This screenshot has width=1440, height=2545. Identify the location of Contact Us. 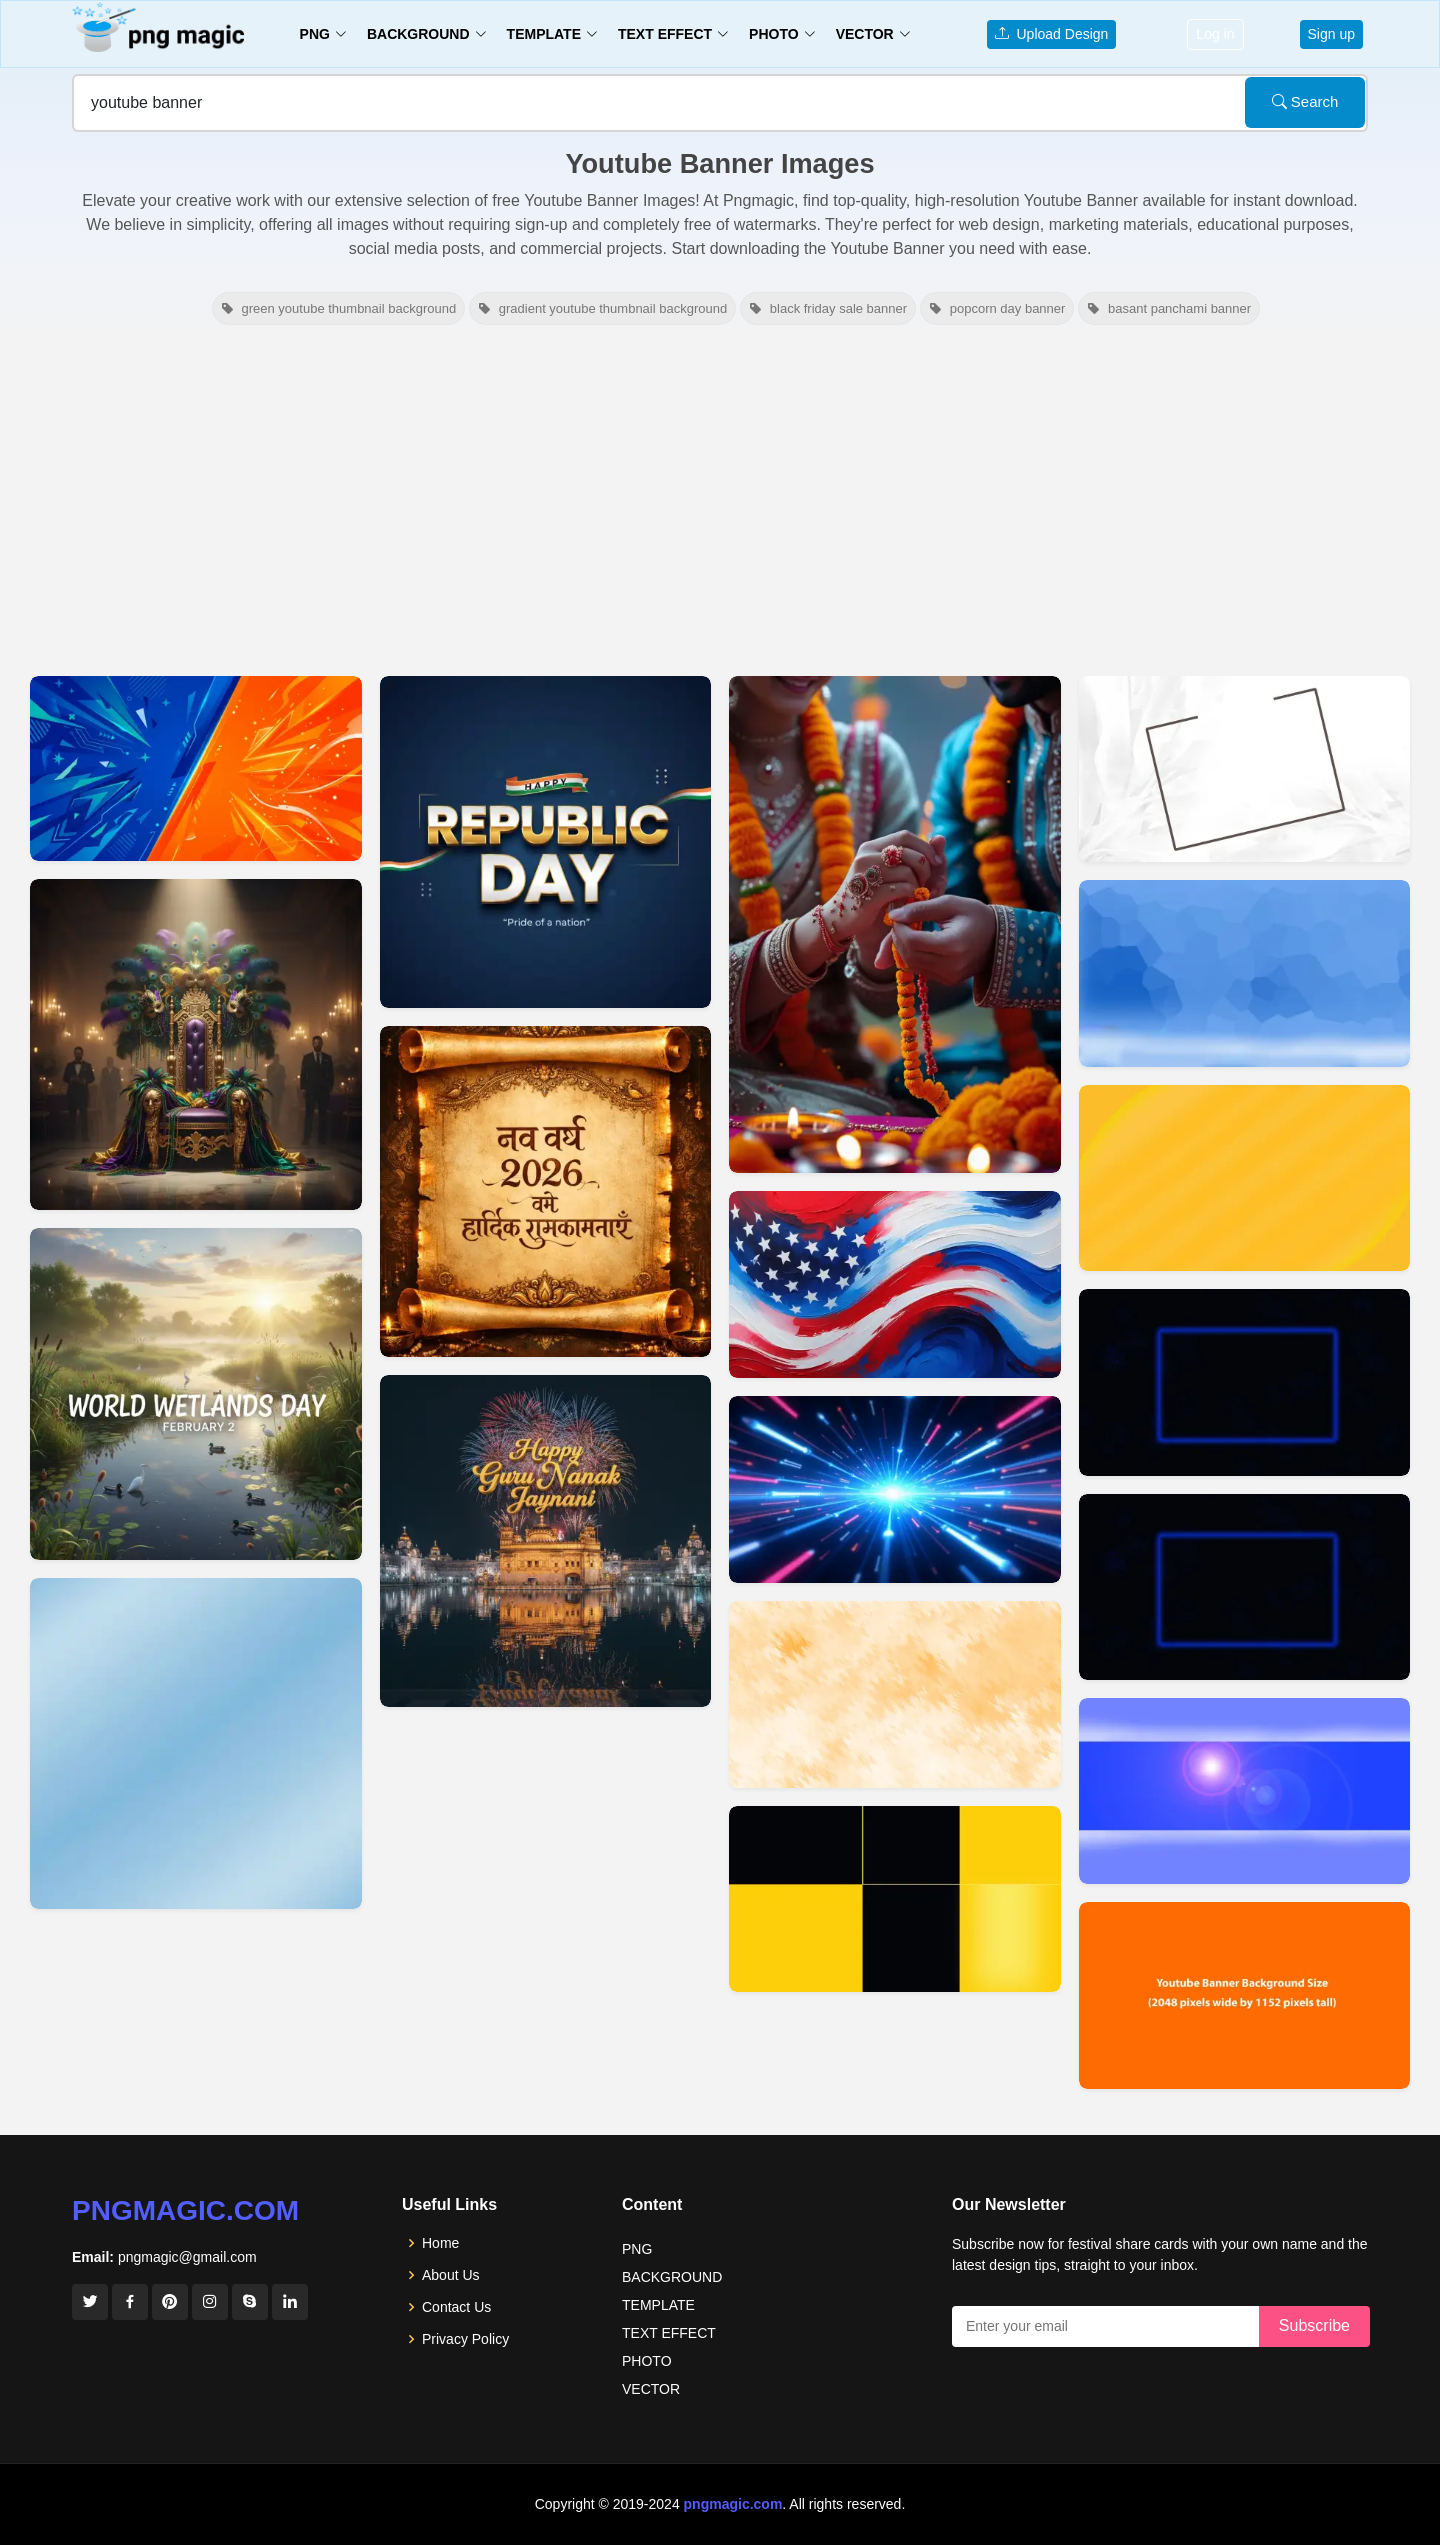
(456, 2307).